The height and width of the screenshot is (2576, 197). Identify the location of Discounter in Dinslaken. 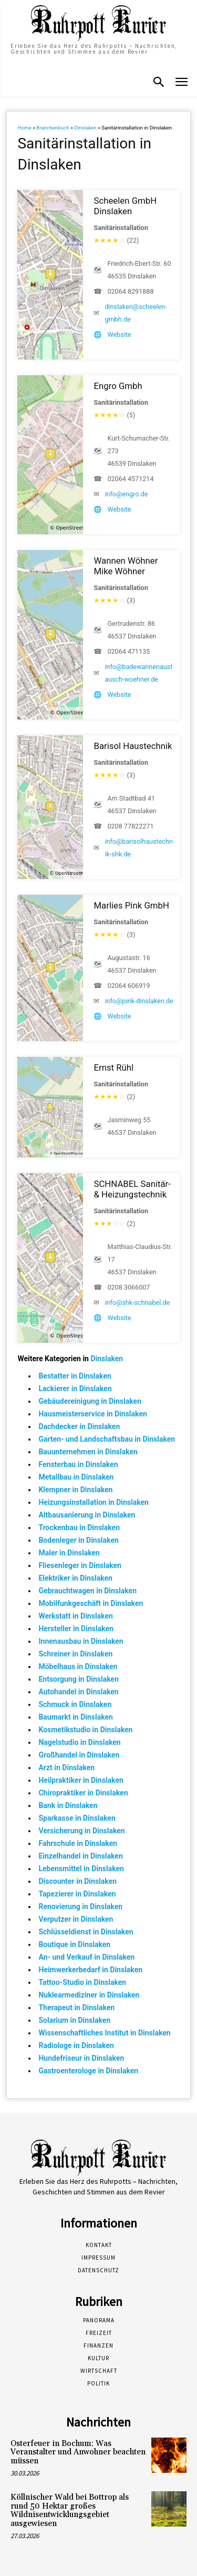
(77, 1881).